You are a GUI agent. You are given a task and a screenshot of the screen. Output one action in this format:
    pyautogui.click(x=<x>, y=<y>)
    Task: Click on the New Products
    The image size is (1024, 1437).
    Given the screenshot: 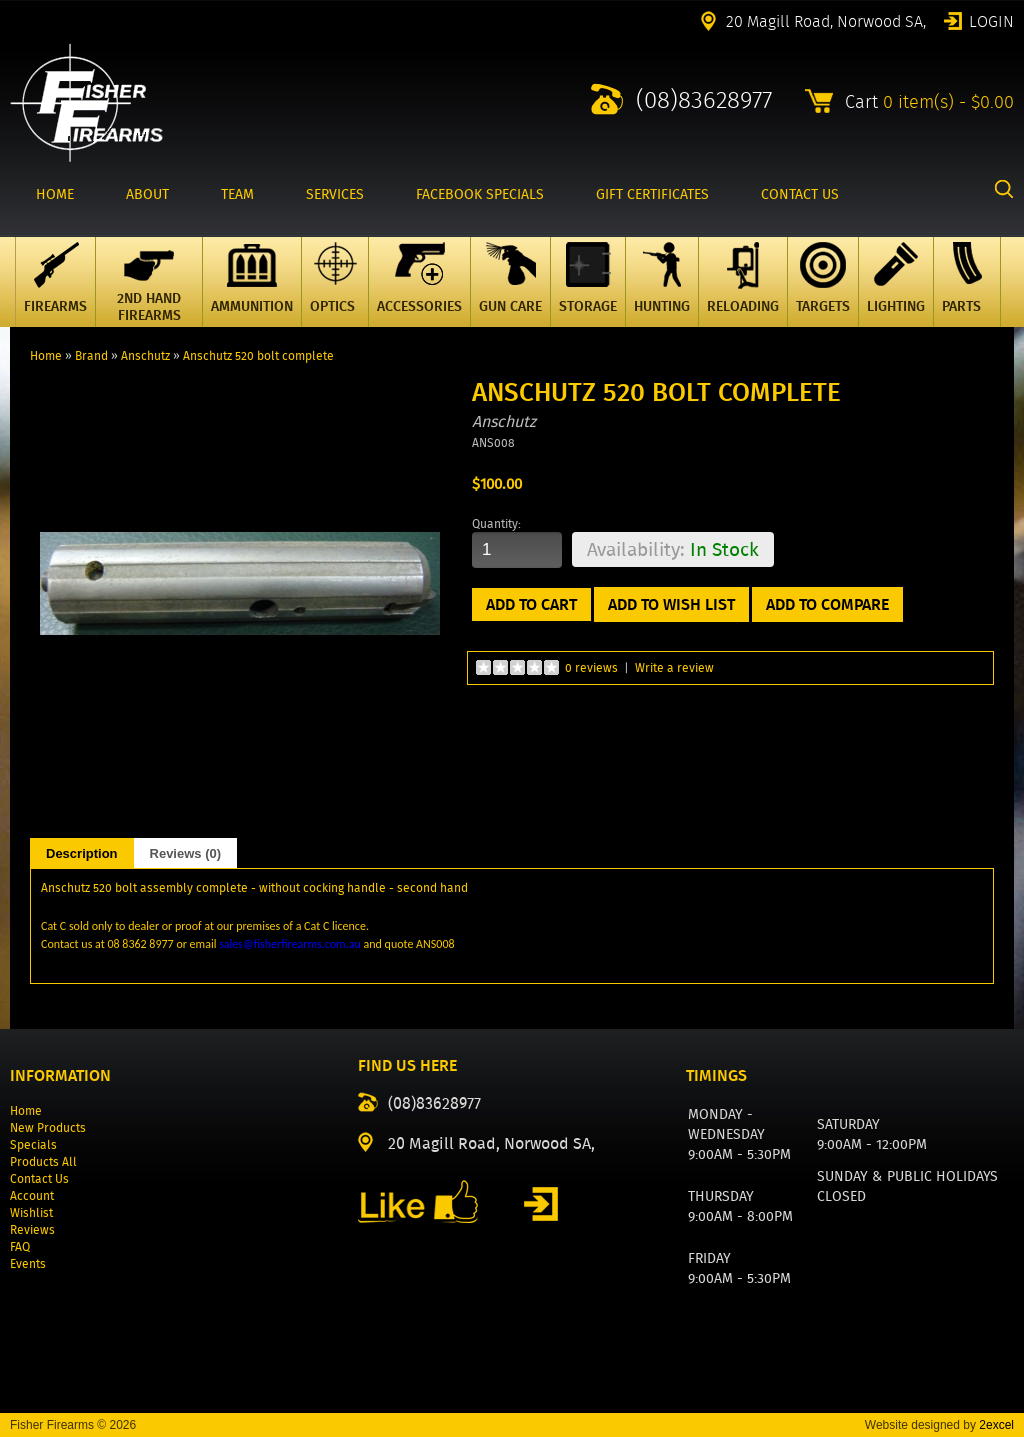 What is the action you would take?
    pyautogui.click(x=48, y=1127)
    